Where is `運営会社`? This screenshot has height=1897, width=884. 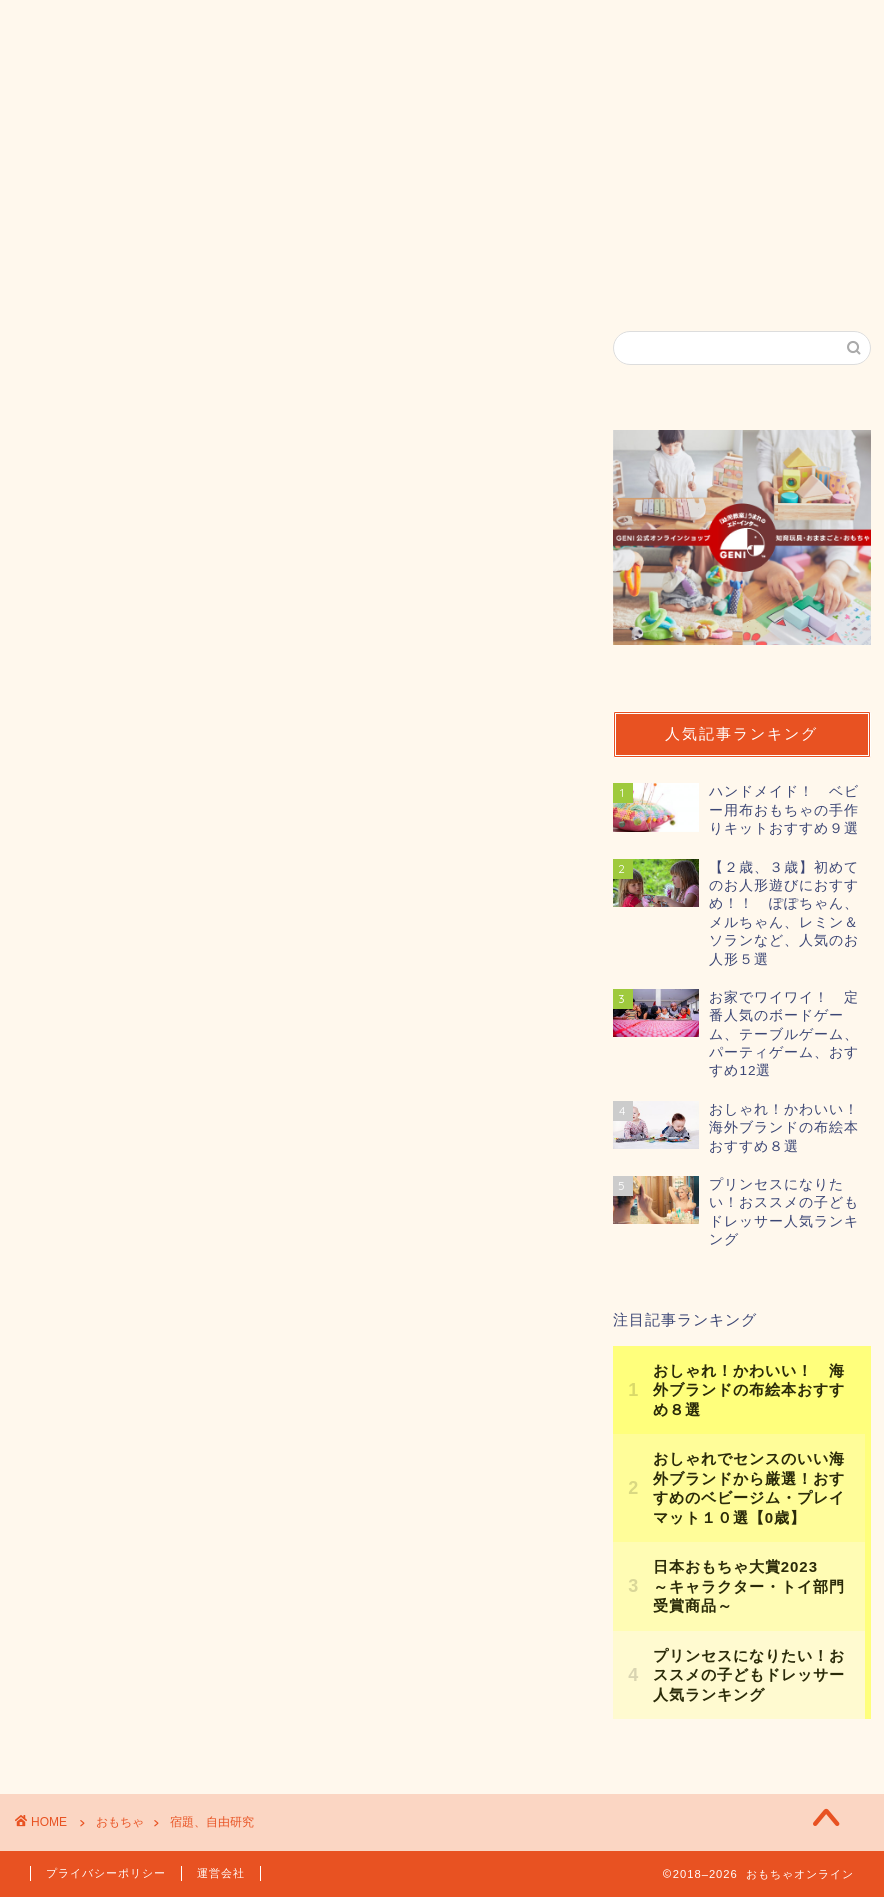
運営会社 is located at coordinates (221, 1873).